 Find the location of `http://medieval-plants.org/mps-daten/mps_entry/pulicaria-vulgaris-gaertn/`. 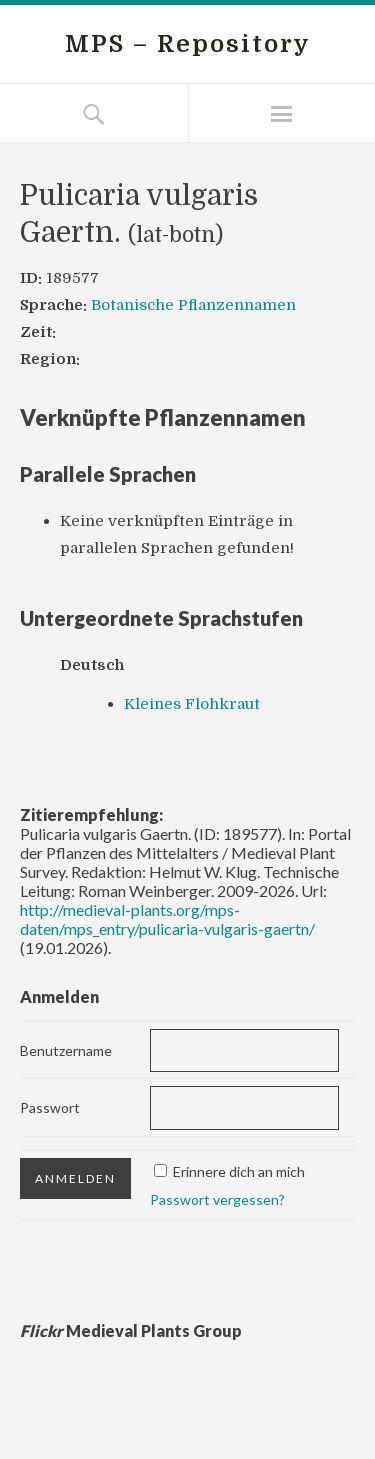

http://medieval-plants.org/mps-daten/mps_entry/pulicaria-vulgaris-gaertn/ is located at coordinates (167, 919).